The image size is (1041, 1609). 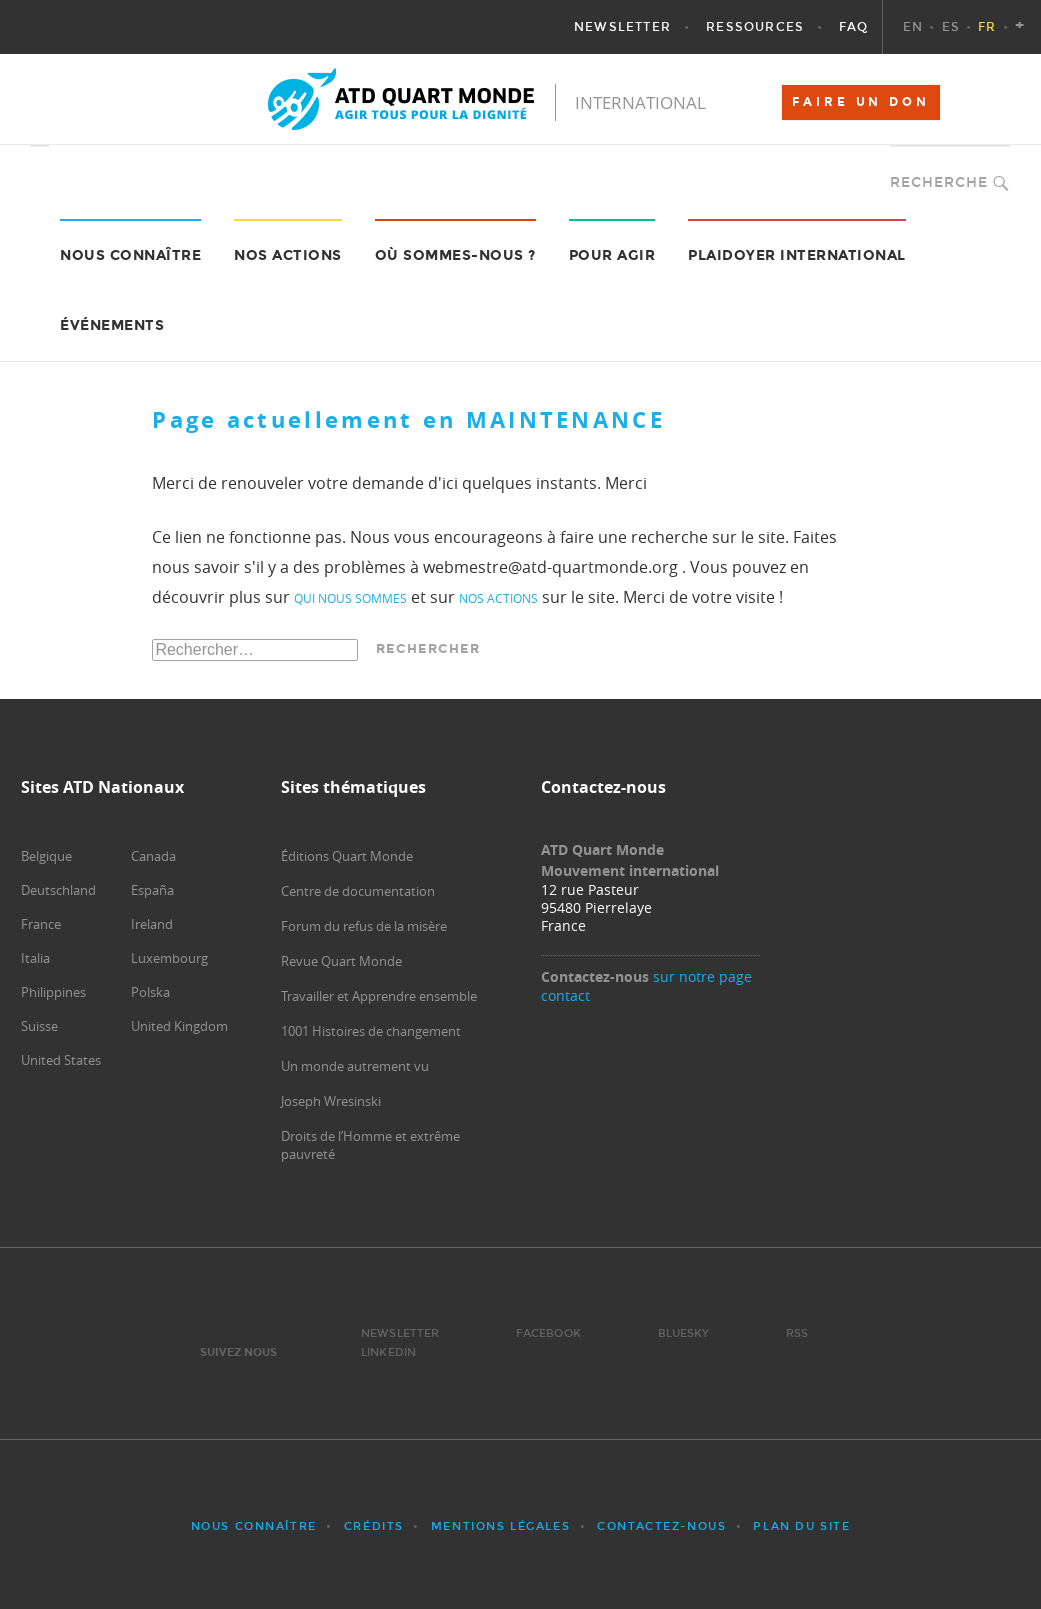 I want to click on Luxembourg, so click(x=169, y=958).